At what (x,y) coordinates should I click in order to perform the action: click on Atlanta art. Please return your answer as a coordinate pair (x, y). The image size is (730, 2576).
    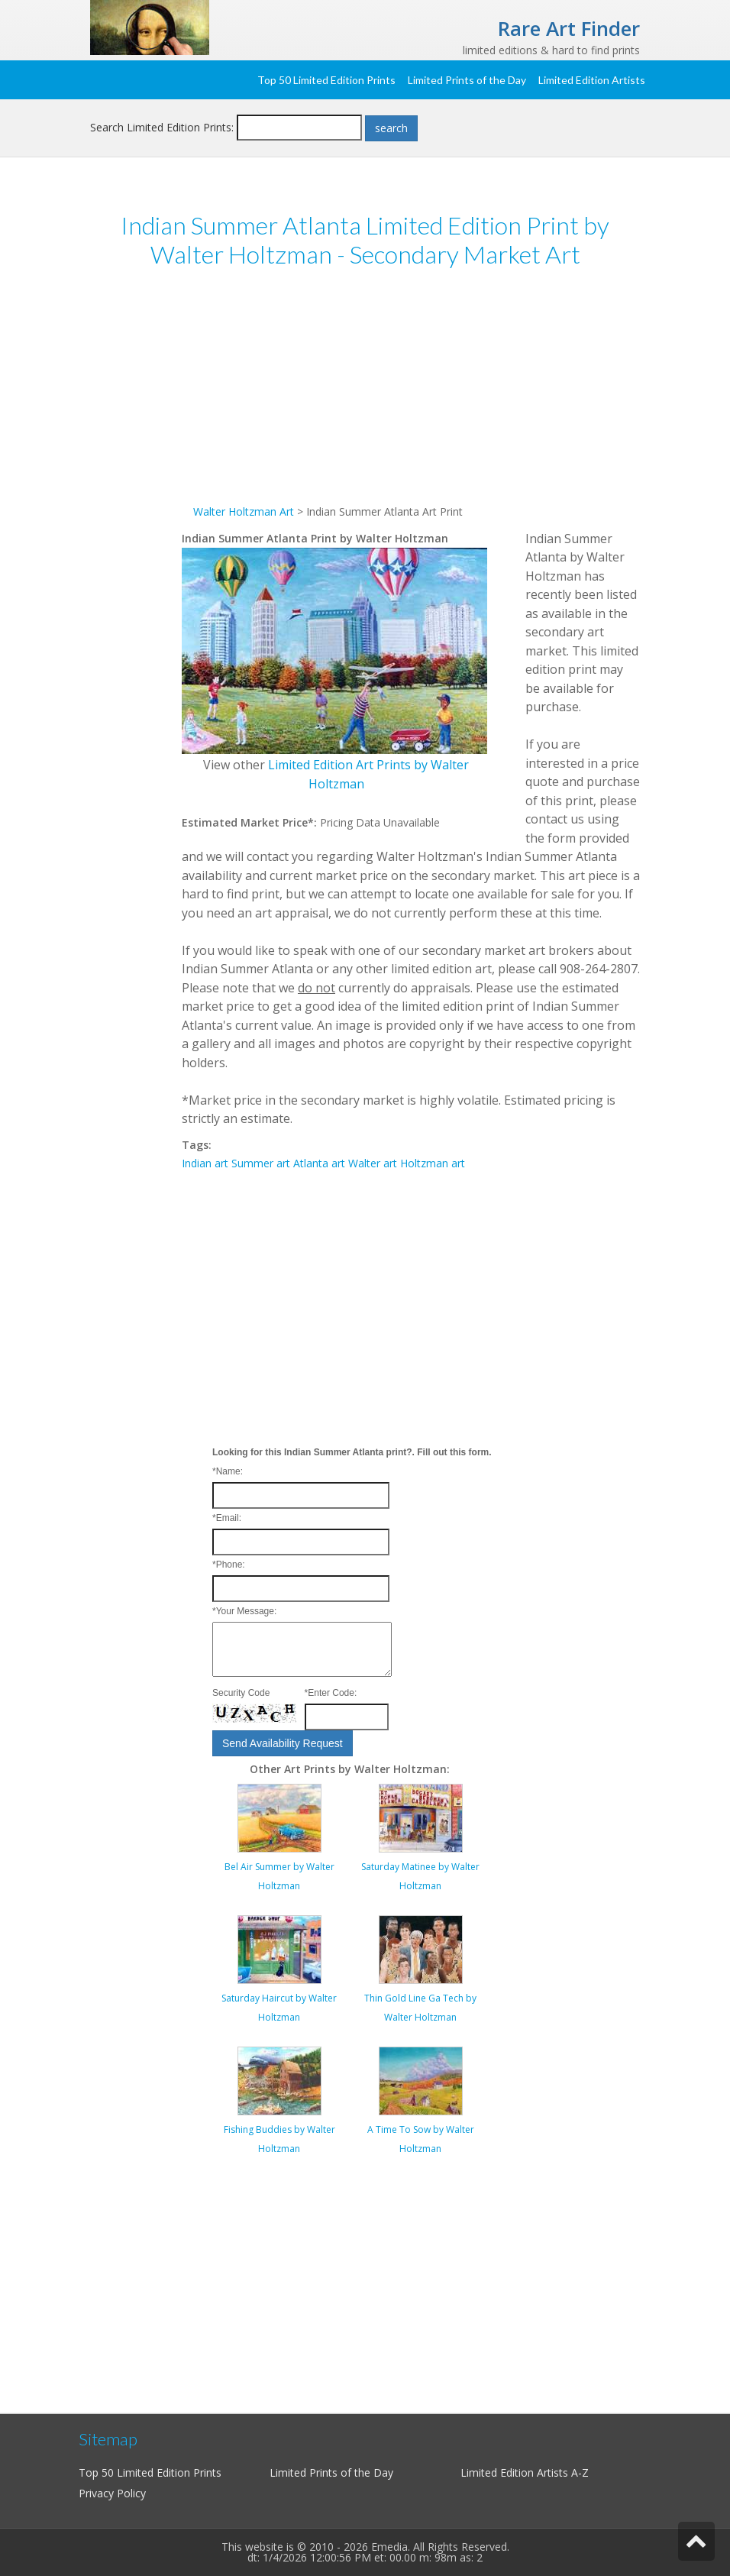
    Looking at the image, I should click on (319, 1163).